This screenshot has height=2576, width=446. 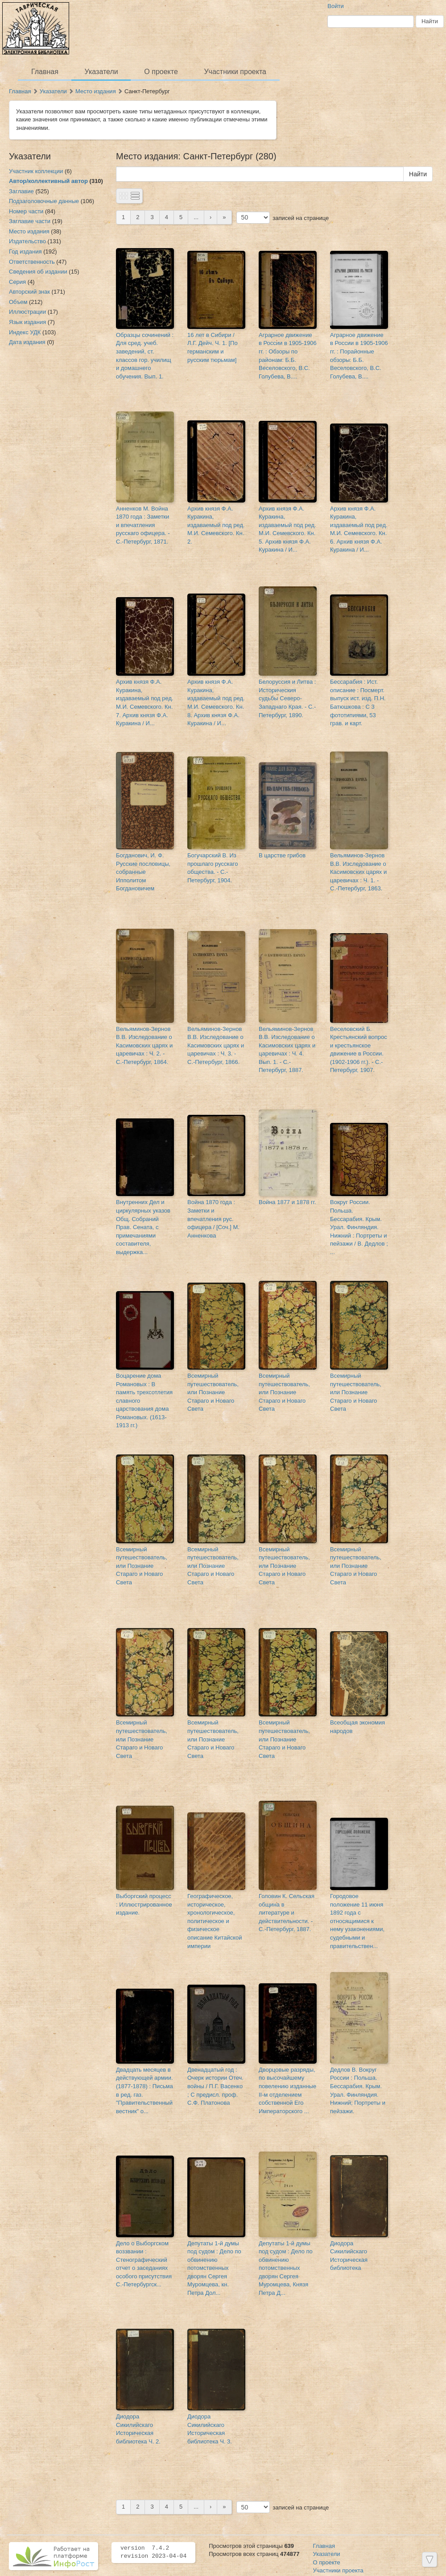 What do you see at coordinates (27, 342) in the screenshot?
I see `Дата издания` at bounding box center [27, 342].